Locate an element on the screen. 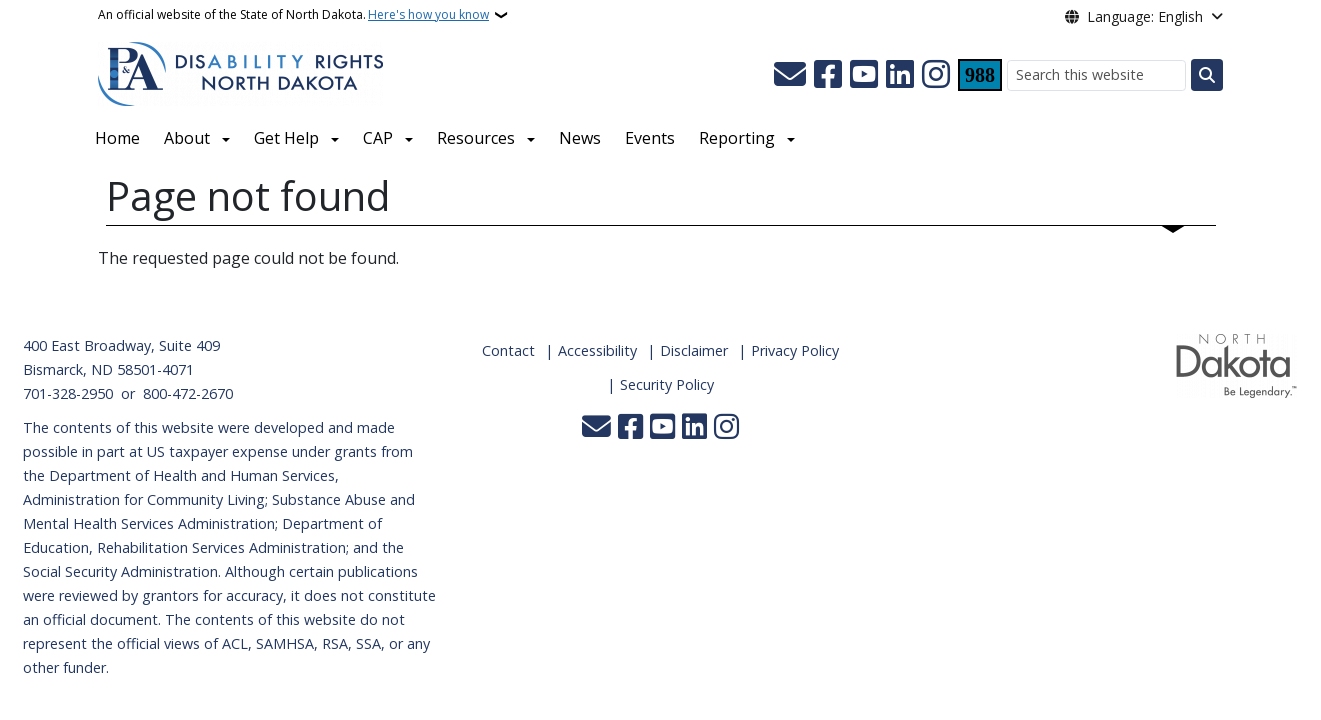 The image size is (1321, 720). Resources is located at coordinates (476, 138).